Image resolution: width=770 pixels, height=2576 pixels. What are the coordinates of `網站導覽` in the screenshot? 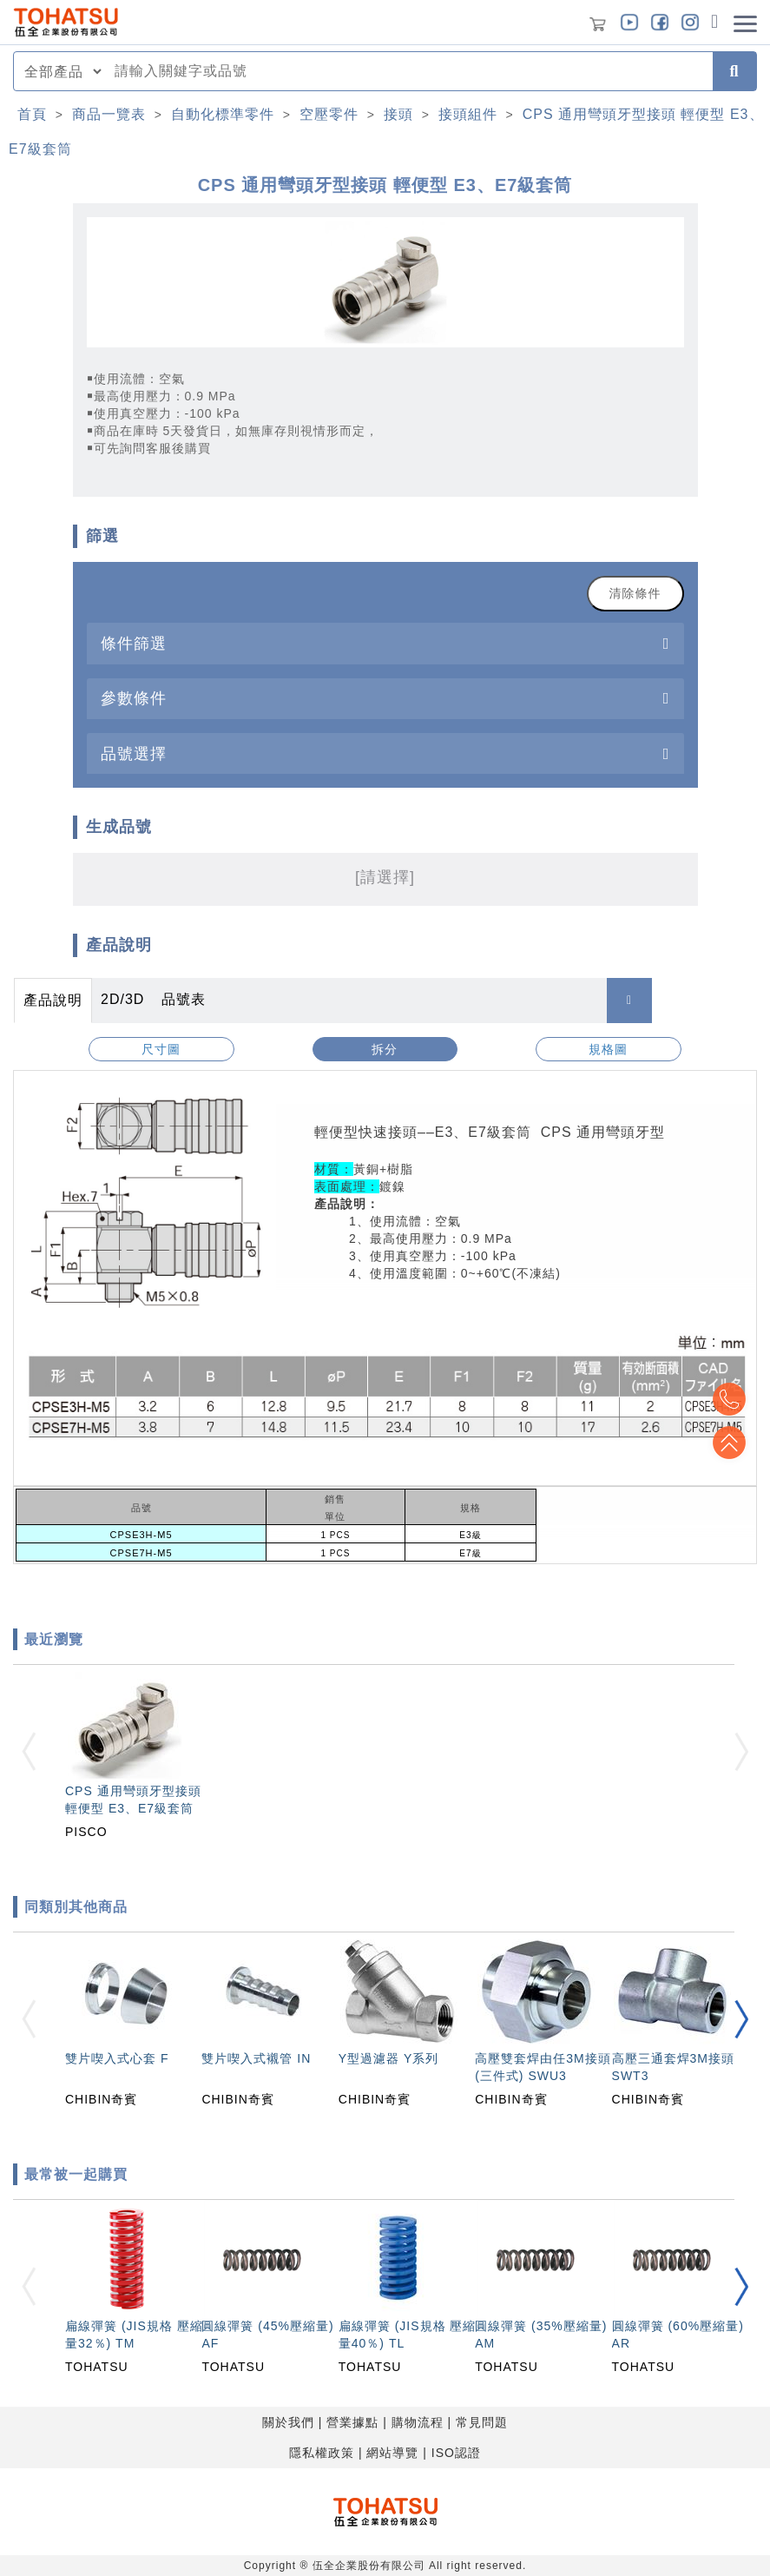 It's located at (392, 2453).